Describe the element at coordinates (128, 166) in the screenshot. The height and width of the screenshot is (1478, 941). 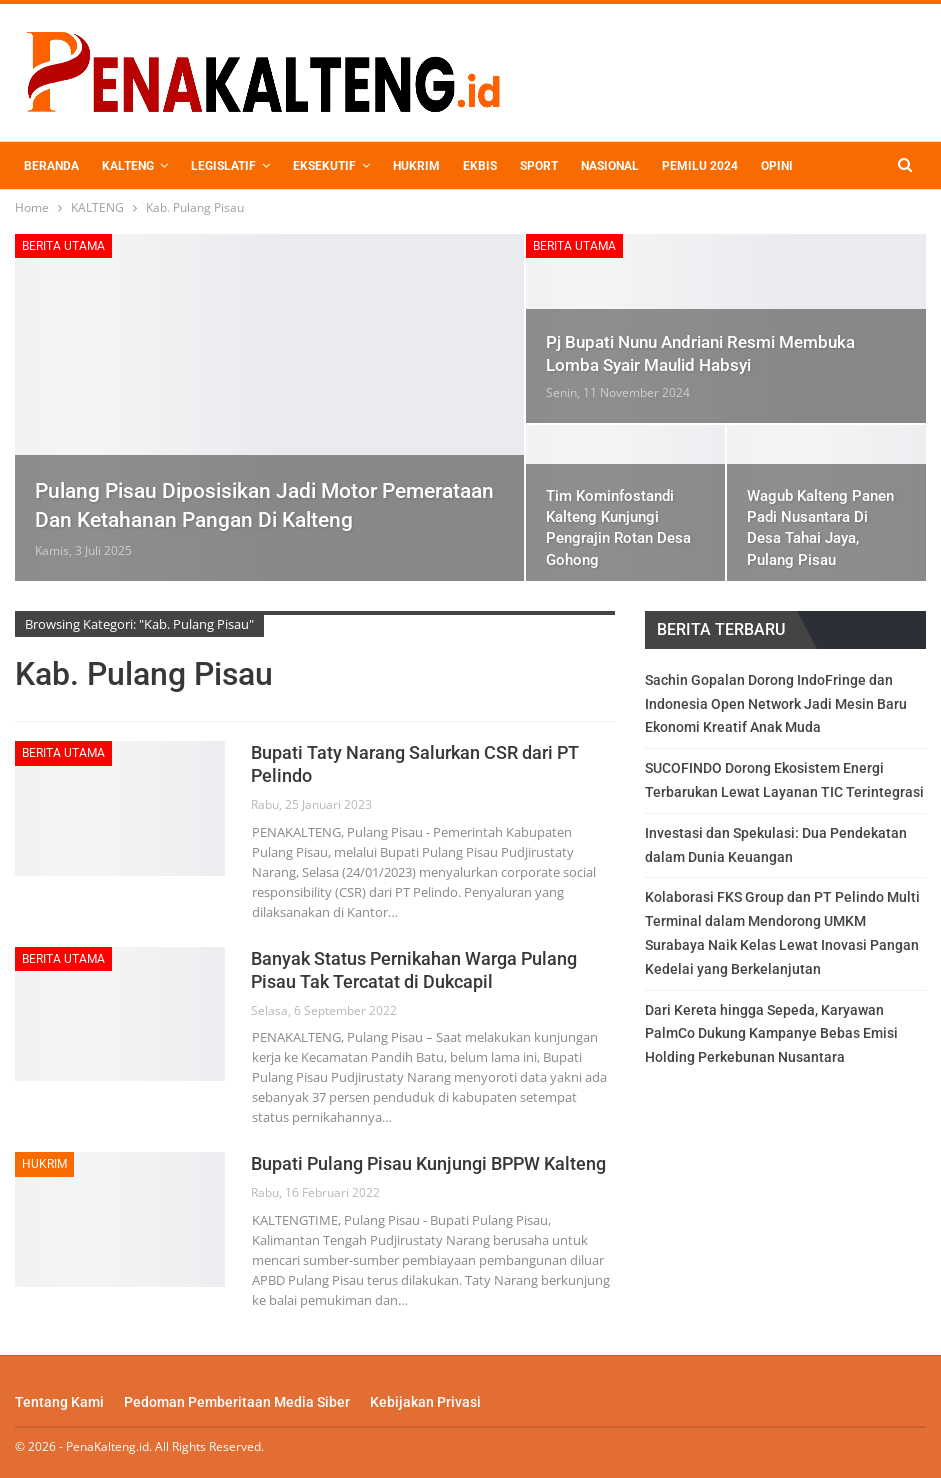
I see `KALTENG` at that location.